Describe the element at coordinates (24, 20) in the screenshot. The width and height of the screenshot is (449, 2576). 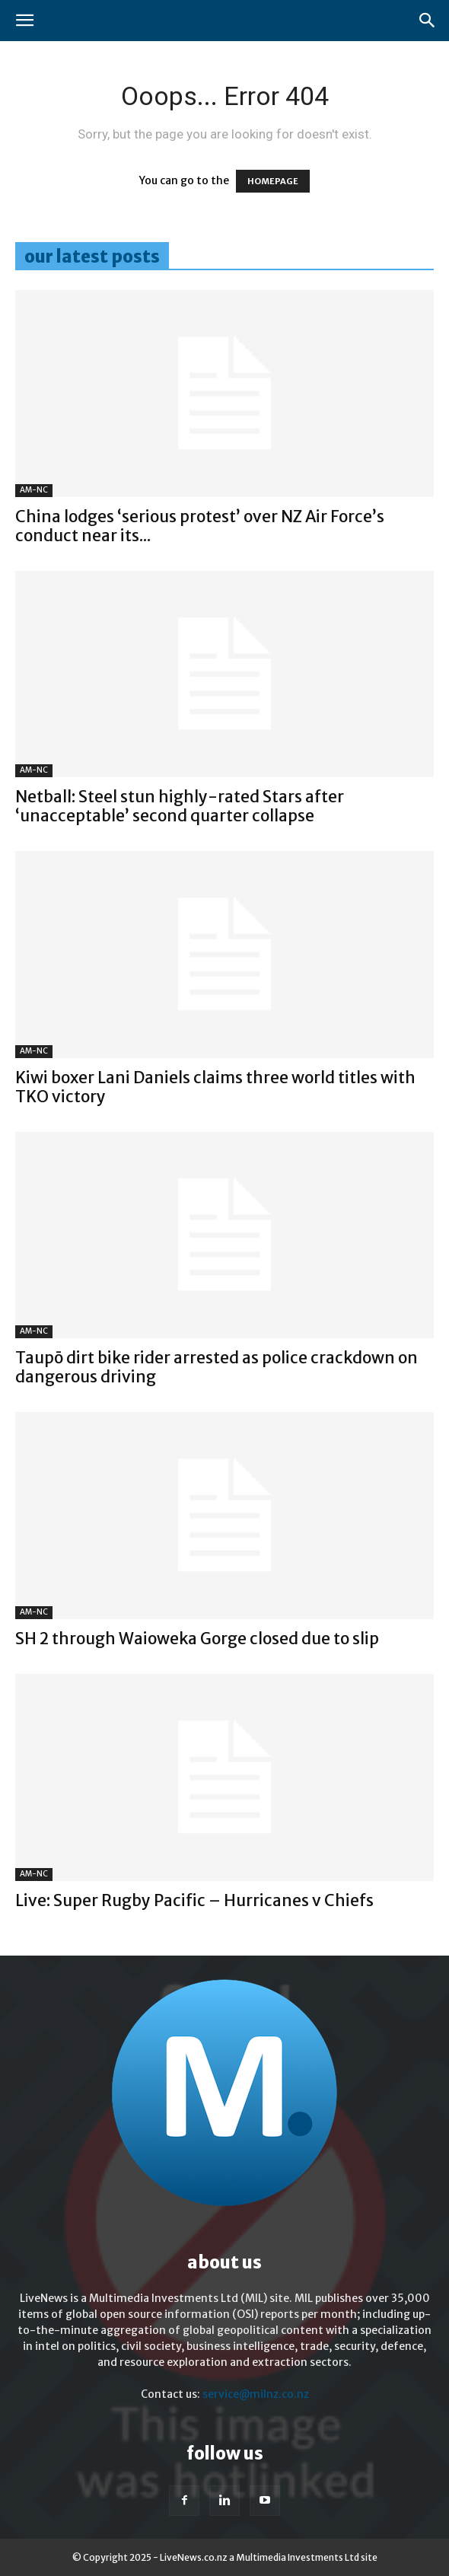
I see `[button]` at that location.